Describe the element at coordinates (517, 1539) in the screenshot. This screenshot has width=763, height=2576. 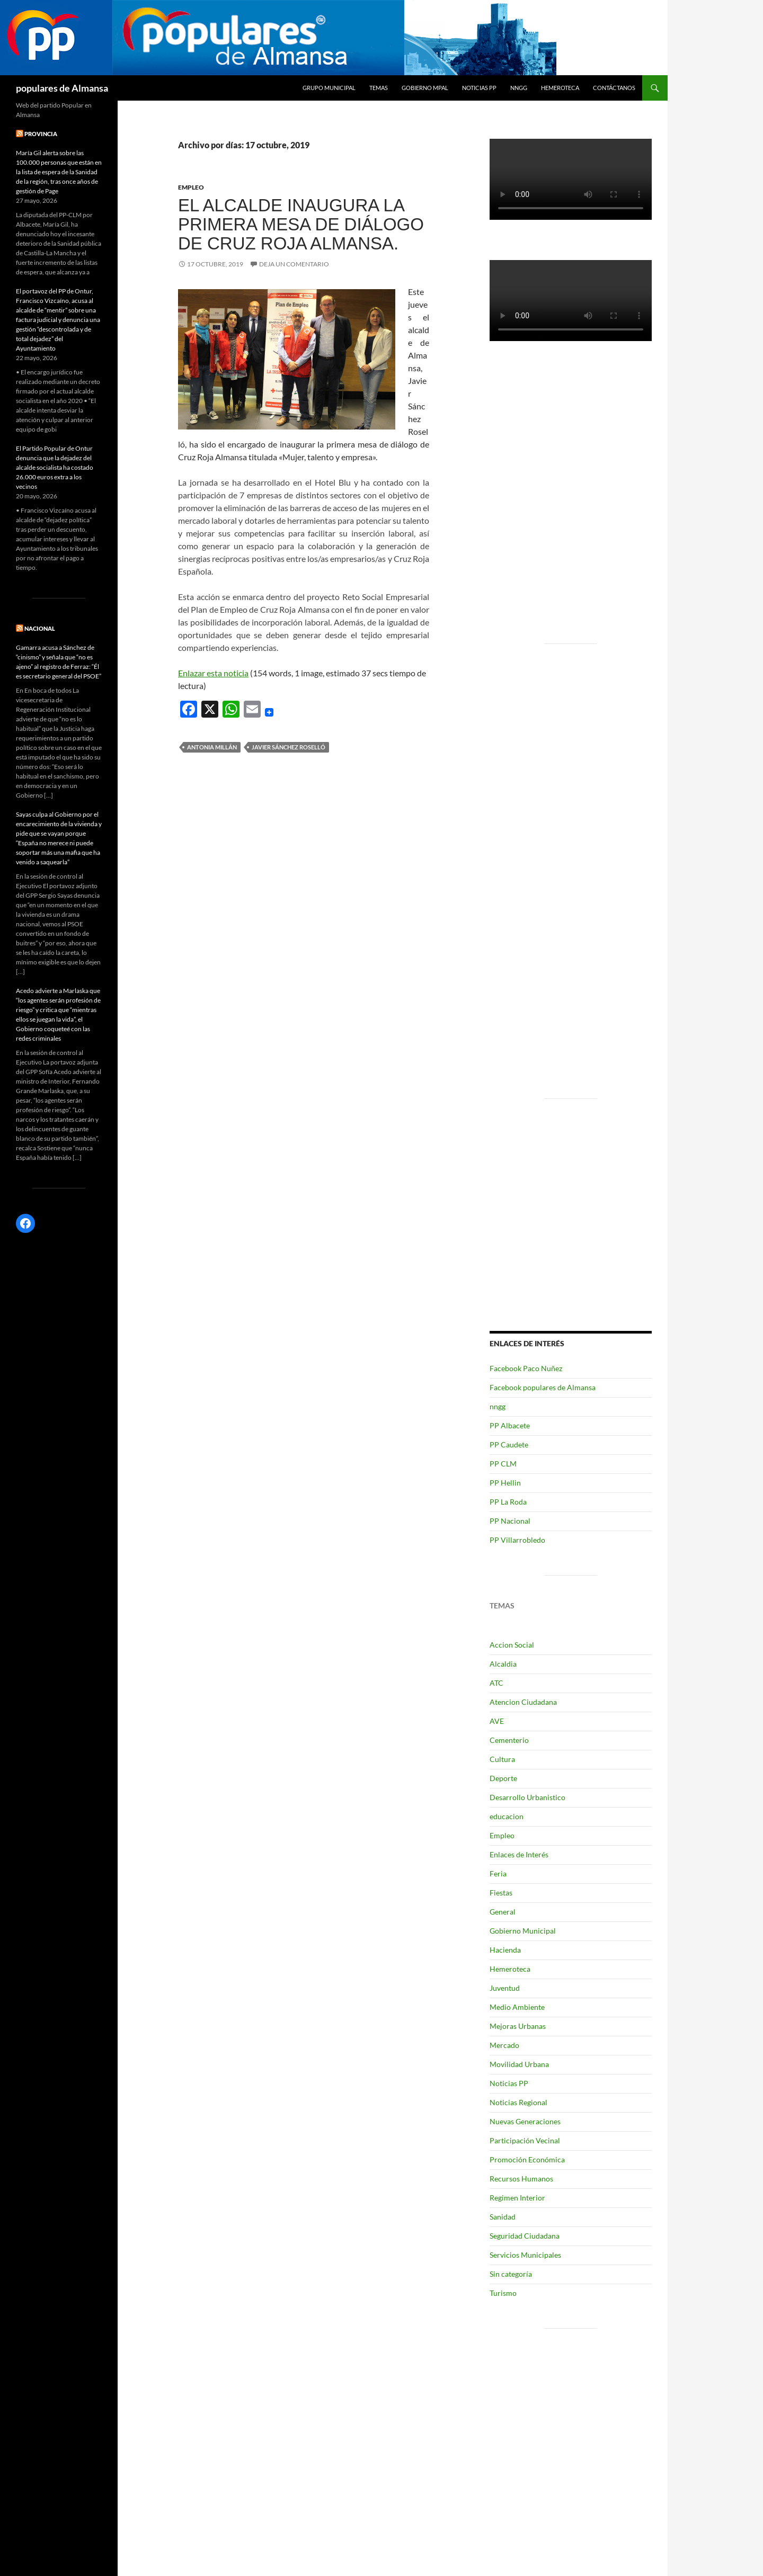
I see `PP Villarrobledo` at that location.